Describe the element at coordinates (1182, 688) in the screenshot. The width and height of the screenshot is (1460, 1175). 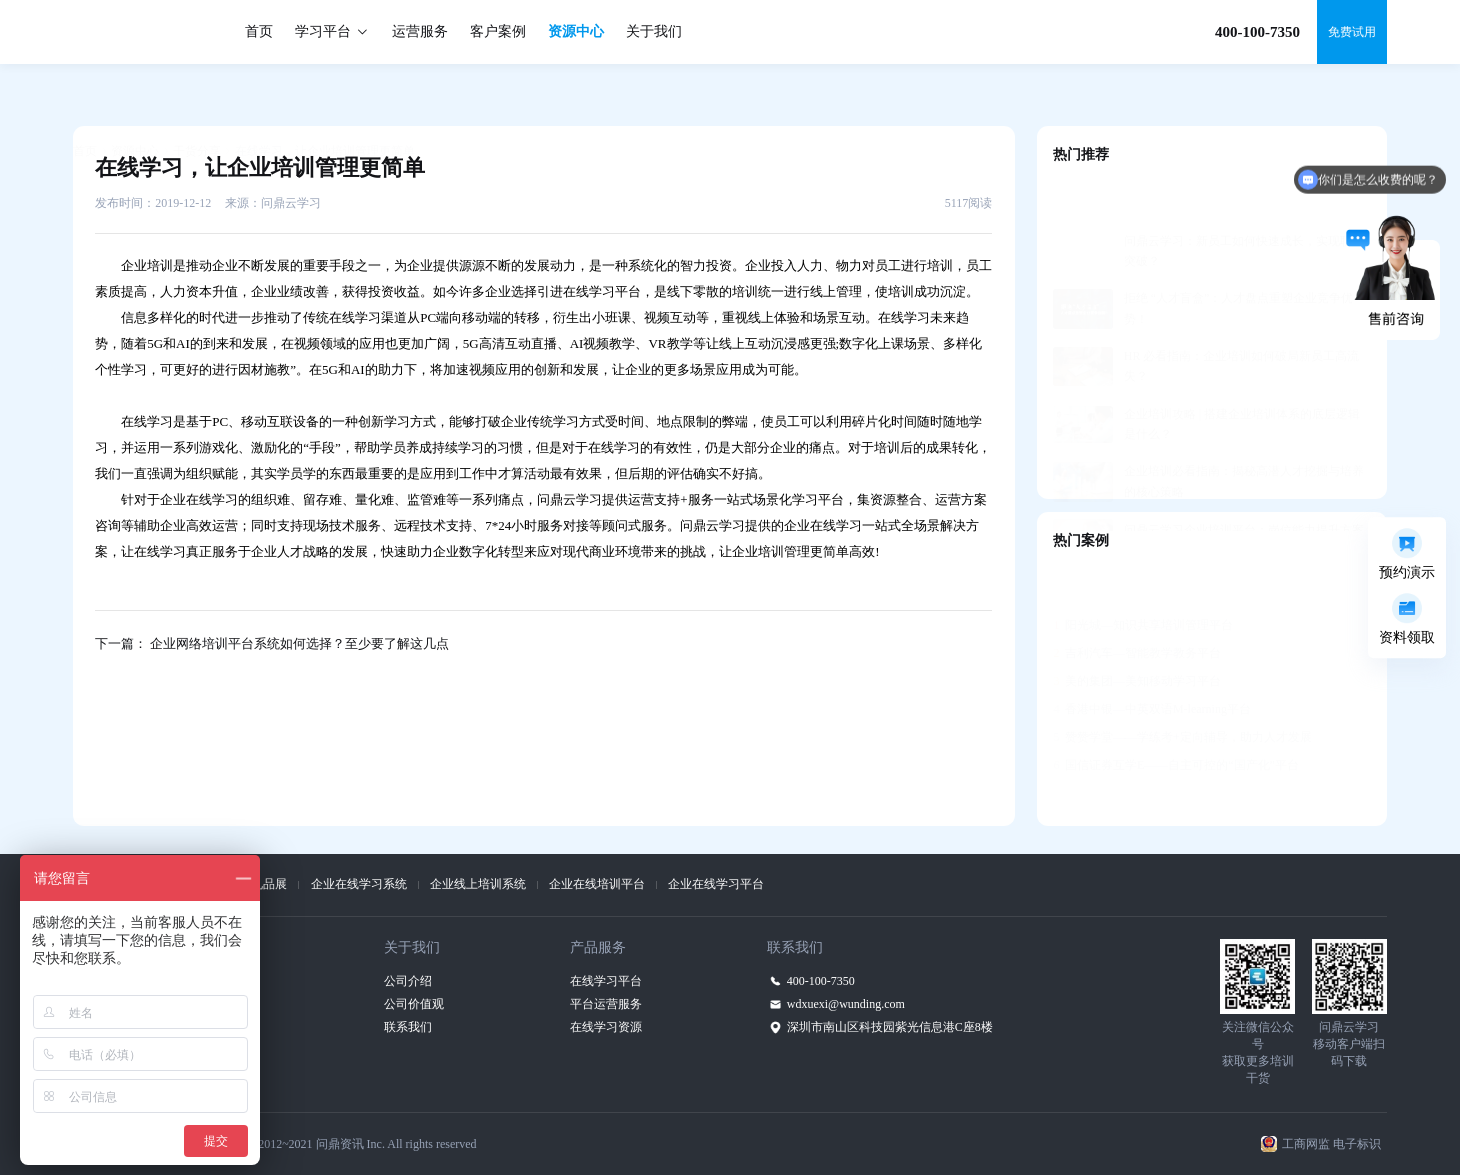
I see `赞赞学堂——学练考+定向辅导，助力人才发展` at that location.